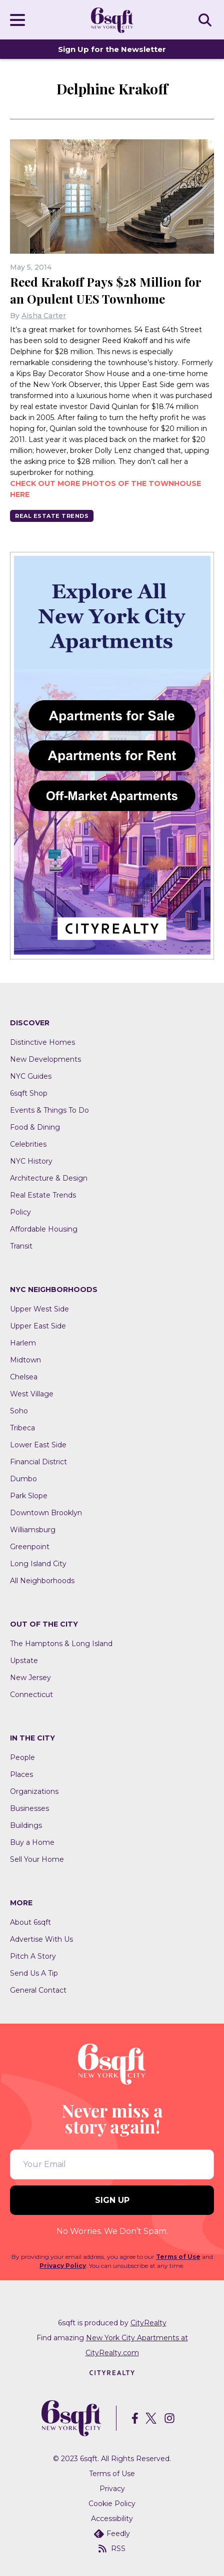 This screenshot has width=224, height=2576. Describe the element at coordinates (21, 1774) in the screenshot. I see `Places` at that location.